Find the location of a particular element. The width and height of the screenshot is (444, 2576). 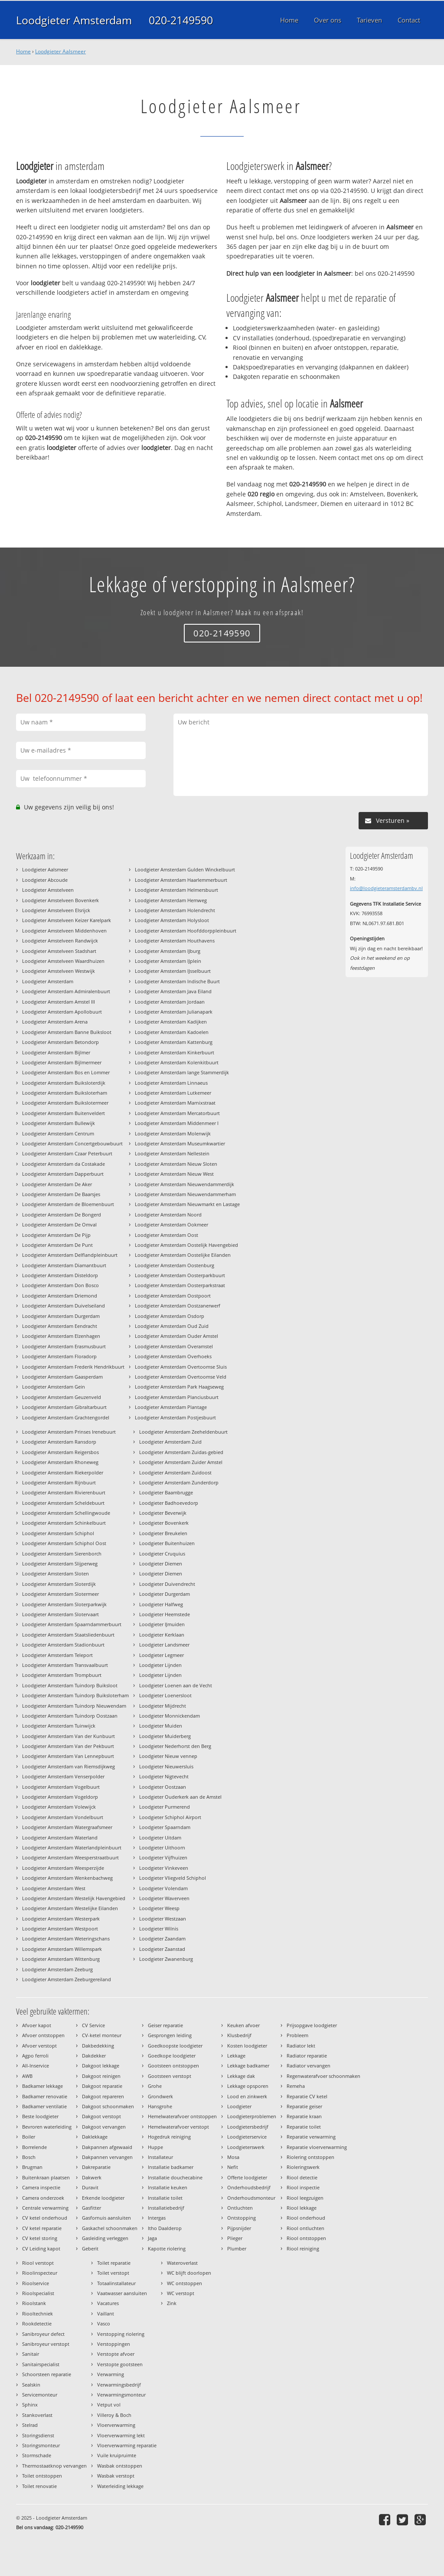

Bosch is located at coordinates (29, 2157).